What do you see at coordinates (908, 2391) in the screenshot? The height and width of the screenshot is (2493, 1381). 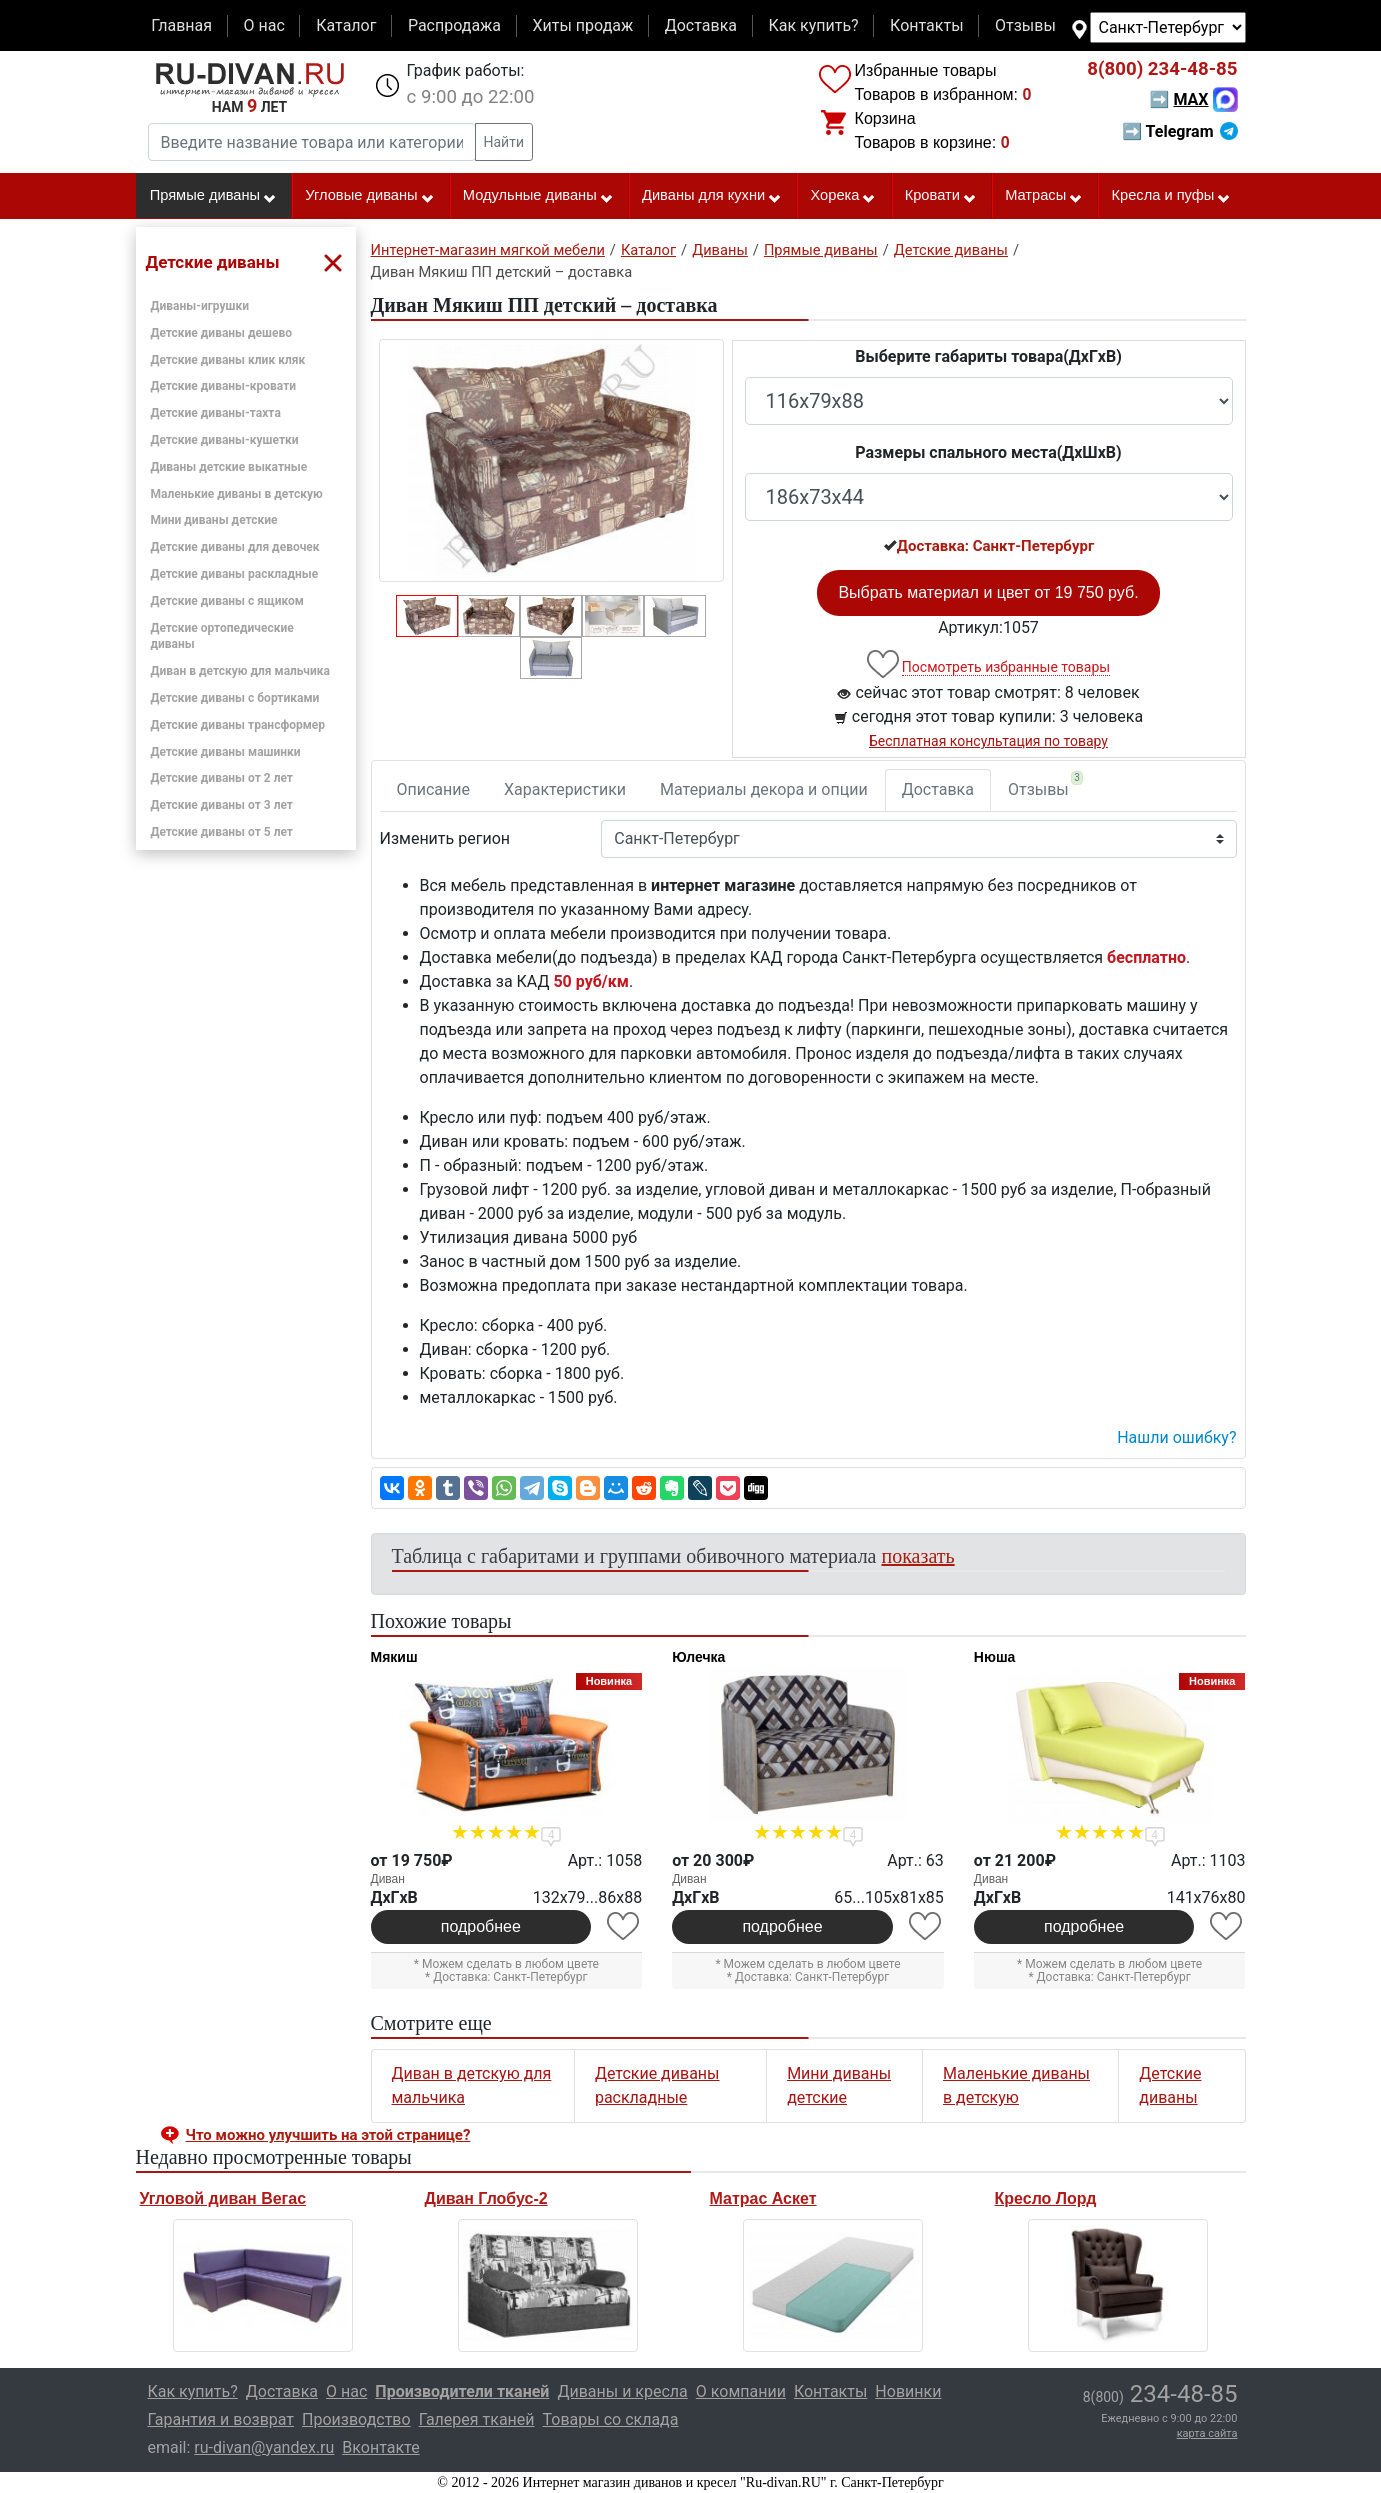 I see `Новинки` at bounding box center [908, 2391].